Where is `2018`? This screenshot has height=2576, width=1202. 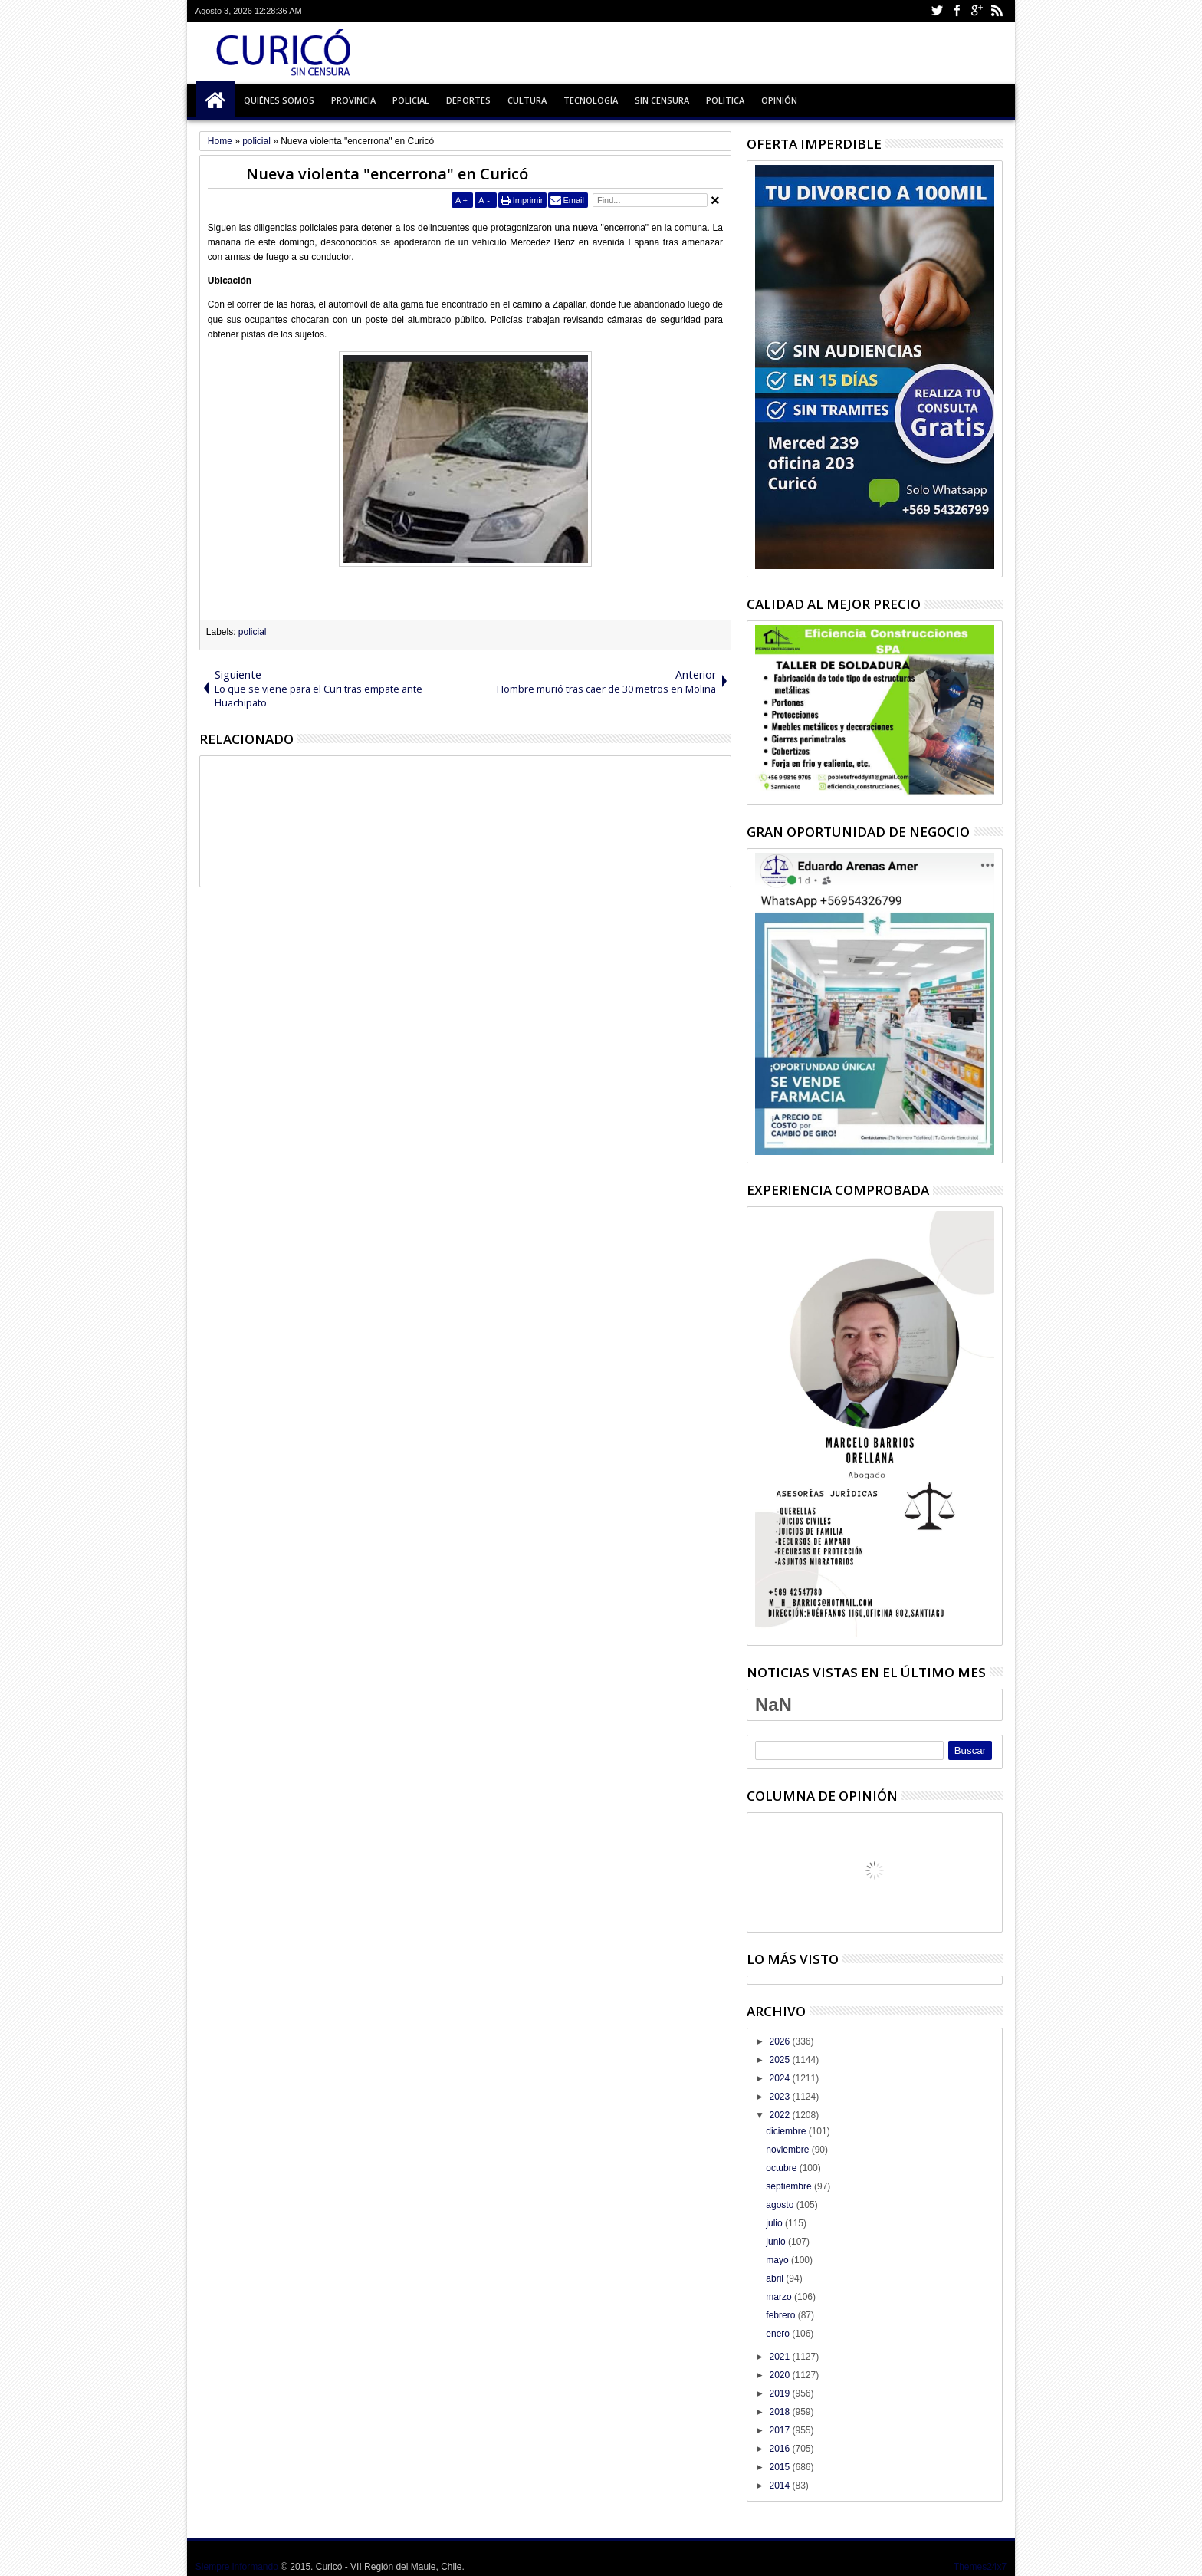
2018 is located at coordinates (780, 2412).